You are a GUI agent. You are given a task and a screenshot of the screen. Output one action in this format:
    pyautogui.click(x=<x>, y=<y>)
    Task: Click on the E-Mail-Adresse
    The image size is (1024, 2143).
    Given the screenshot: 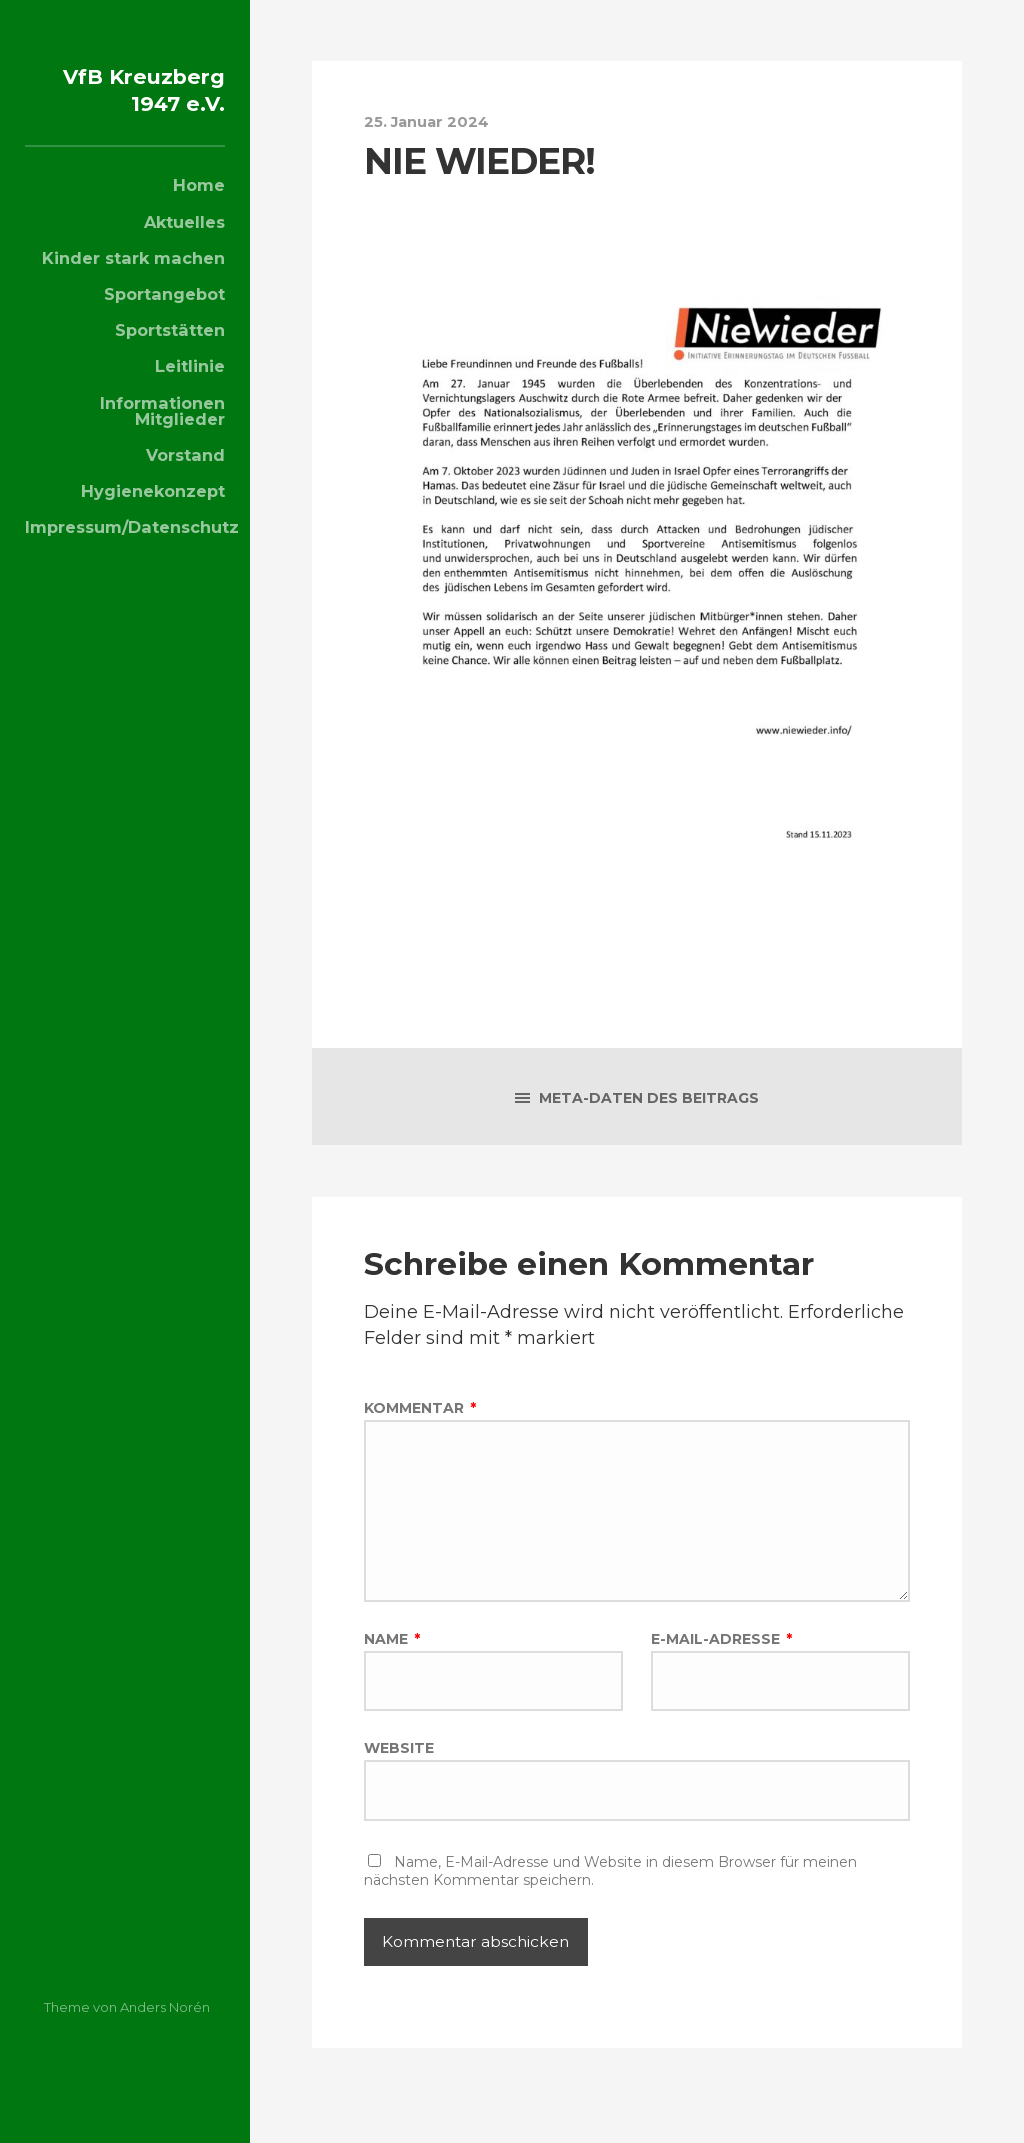 What is the action you would take?
    pyautogui.click(x=721, y=1659)
    